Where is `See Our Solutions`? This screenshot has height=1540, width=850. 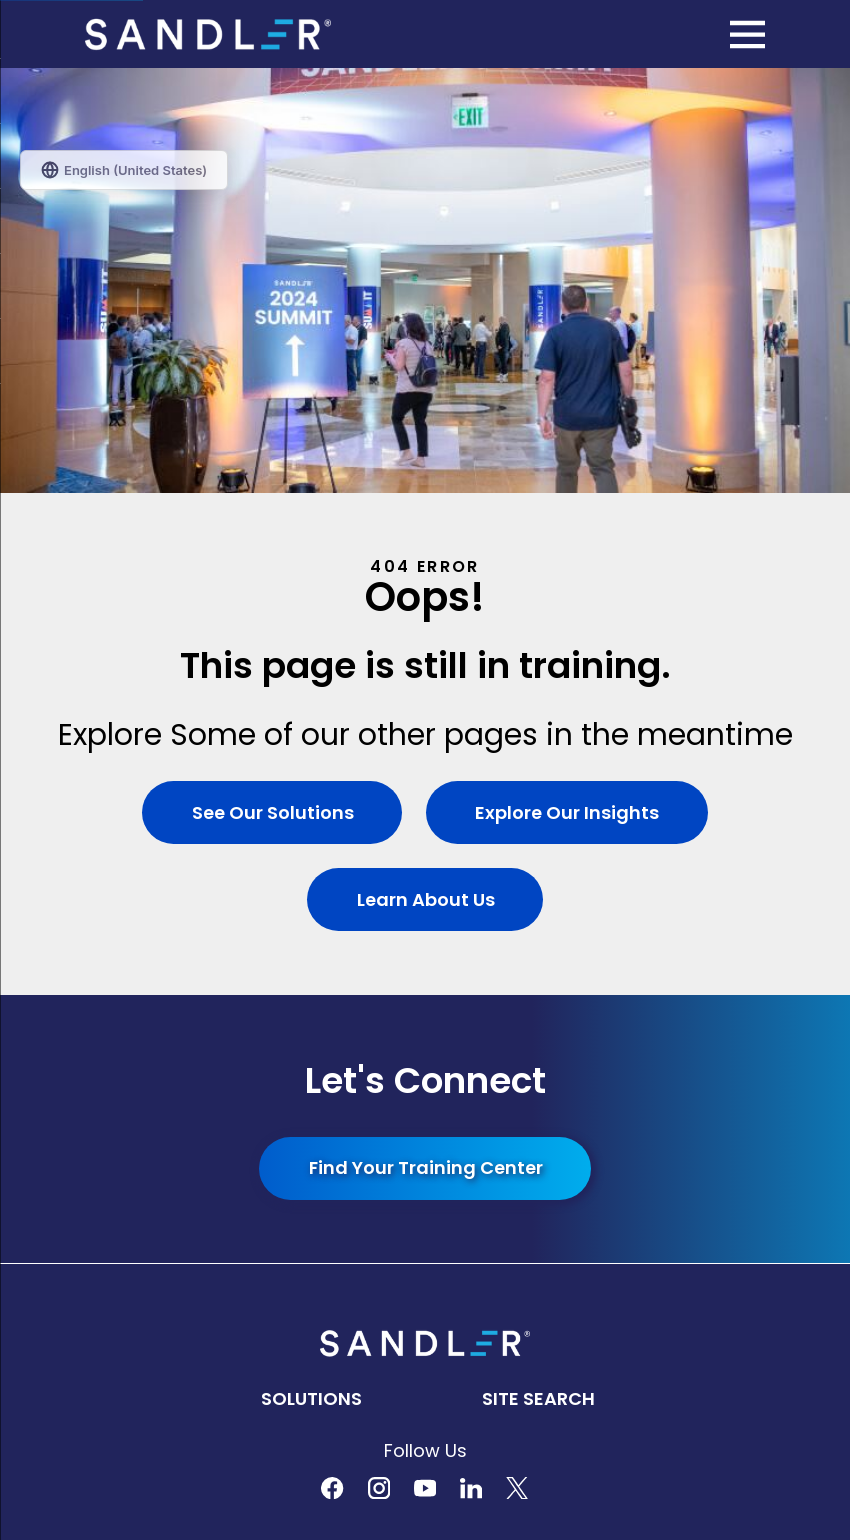 See Our Solutions is located at coordinates (272, 387).